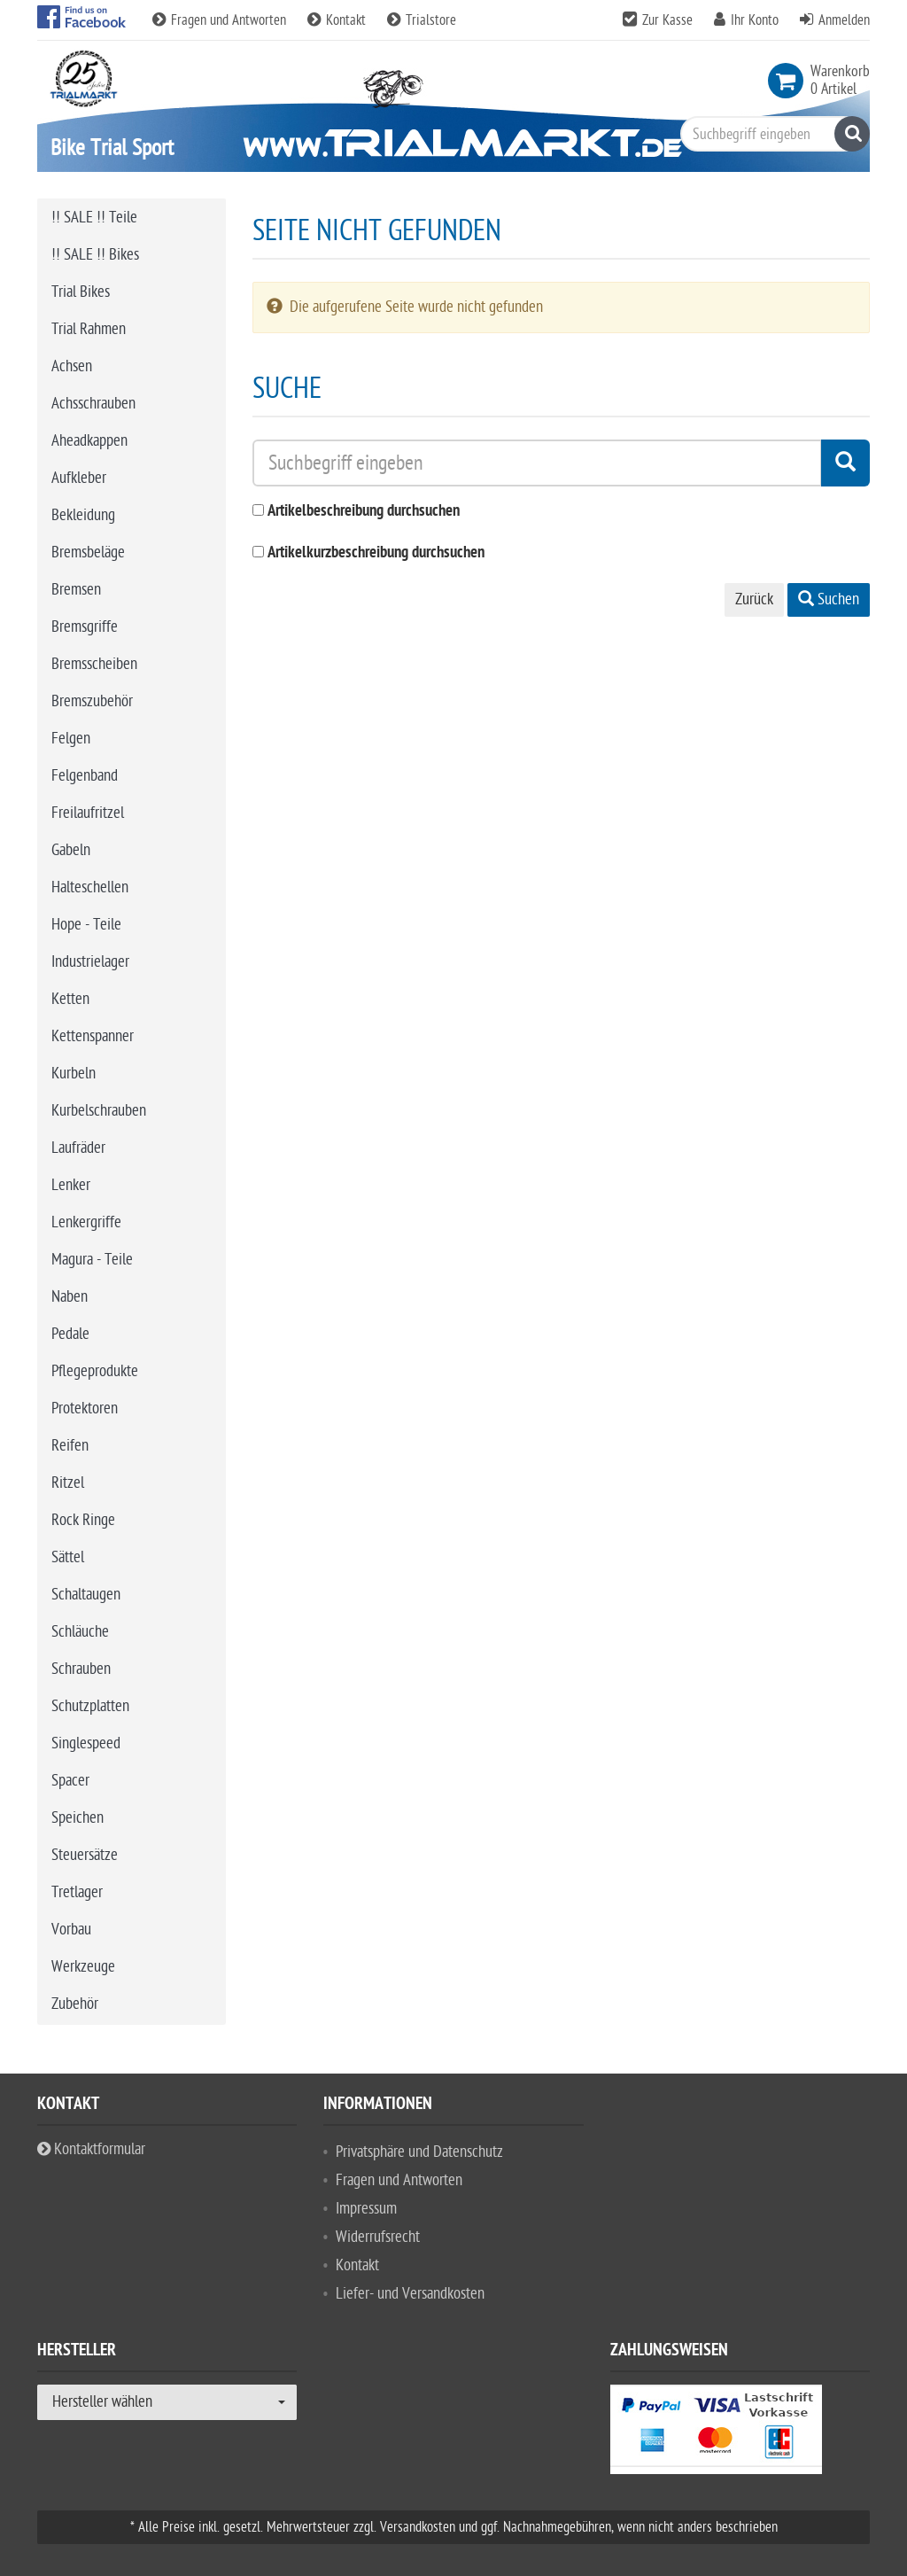  What do you see at coordinates (67, 1483) in the screenshot?
I see `Ritzel` at bounding box center [67, 1483].